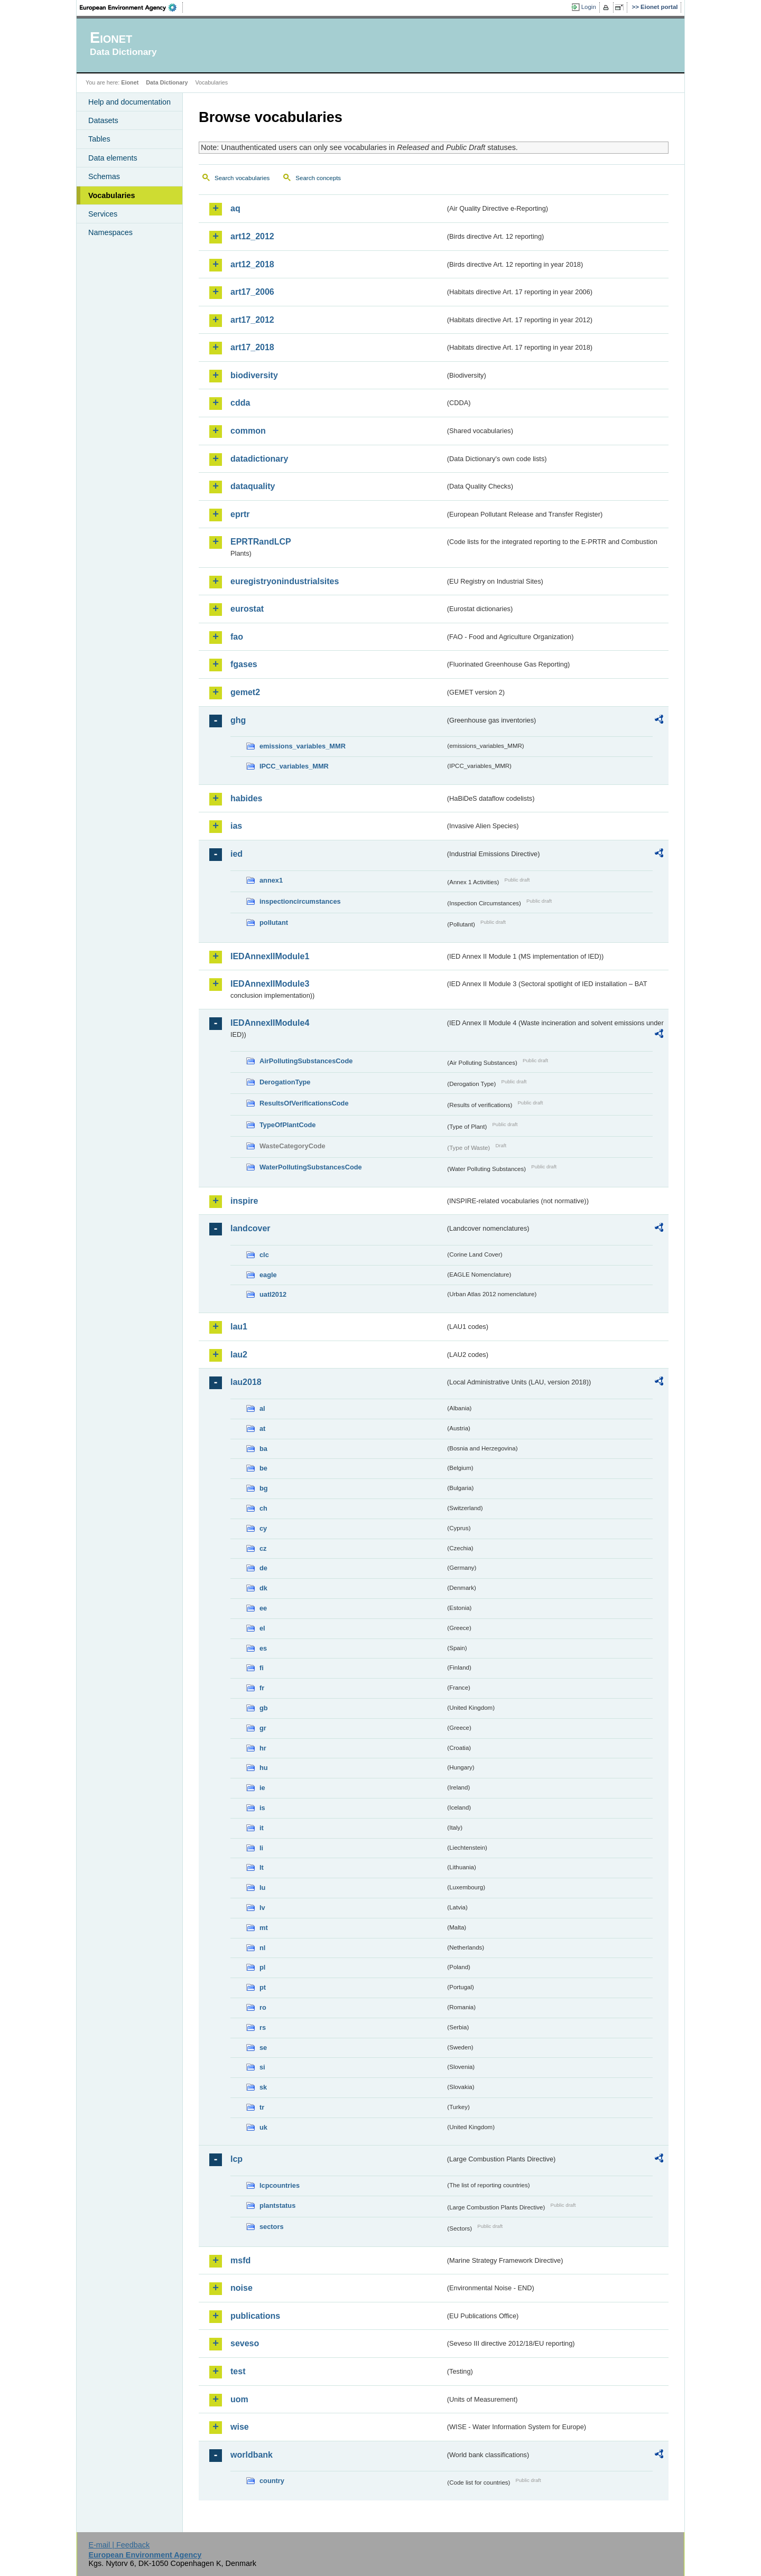 This screenshot has width=761, height=2576. What do you see at coordinates (269, 956) in the screenshot?
I see `IEDAnnexIIModule1` at bounding box center [269, 956].